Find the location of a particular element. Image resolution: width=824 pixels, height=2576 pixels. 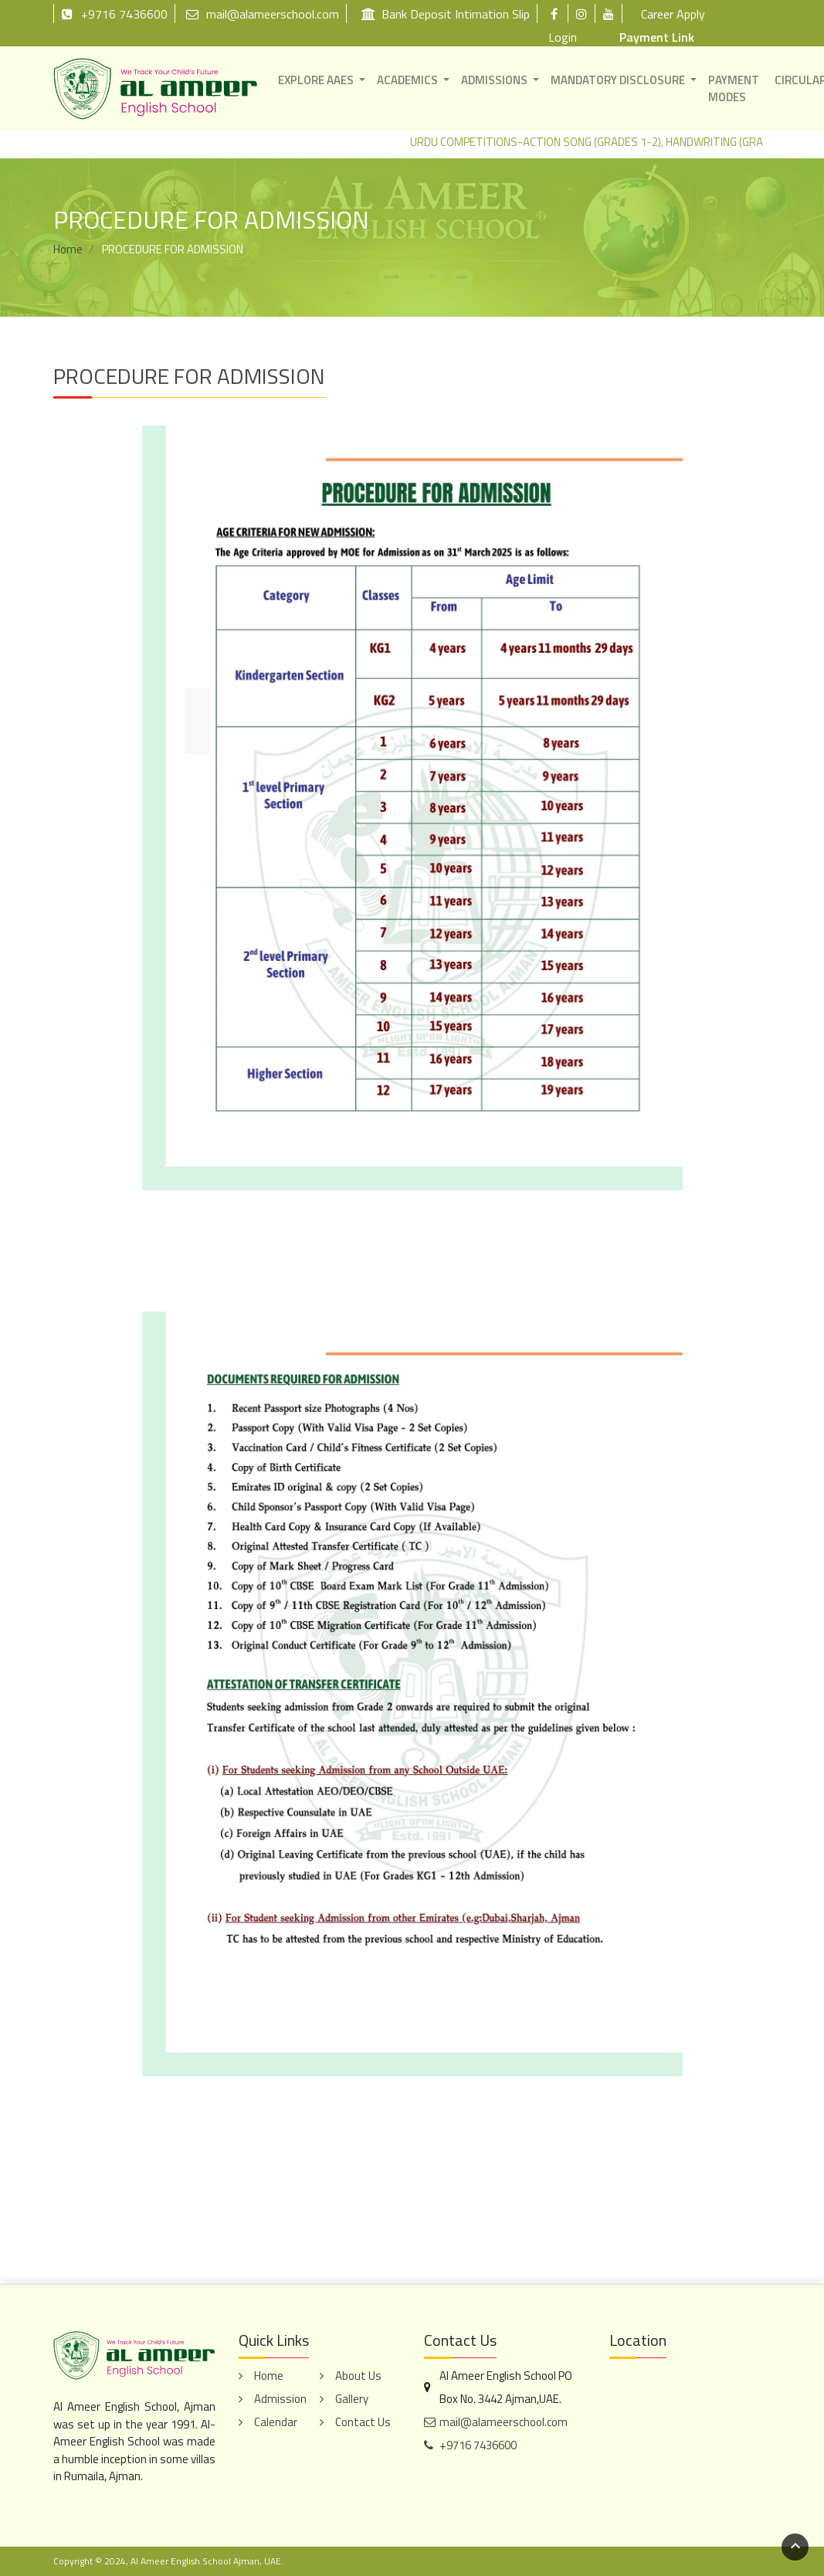

Calendar is located at coordinates (275, 2422).